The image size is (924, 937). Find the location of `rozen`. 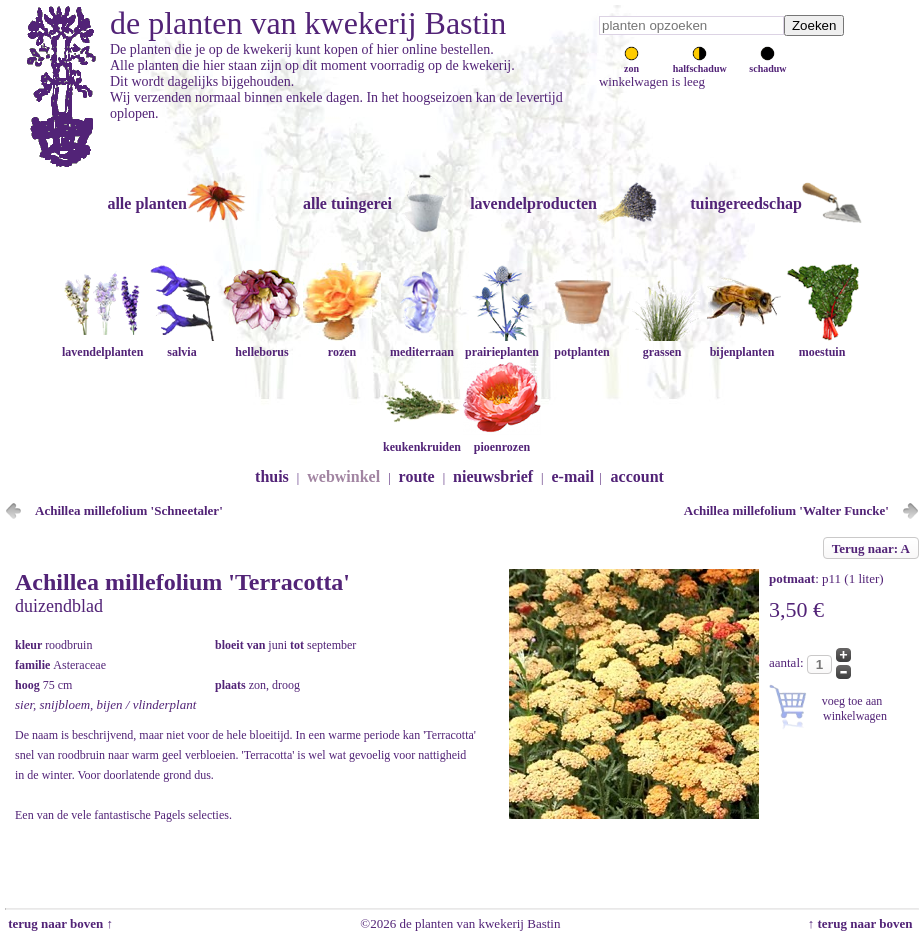

rozen is located at coordinates (342, 344).